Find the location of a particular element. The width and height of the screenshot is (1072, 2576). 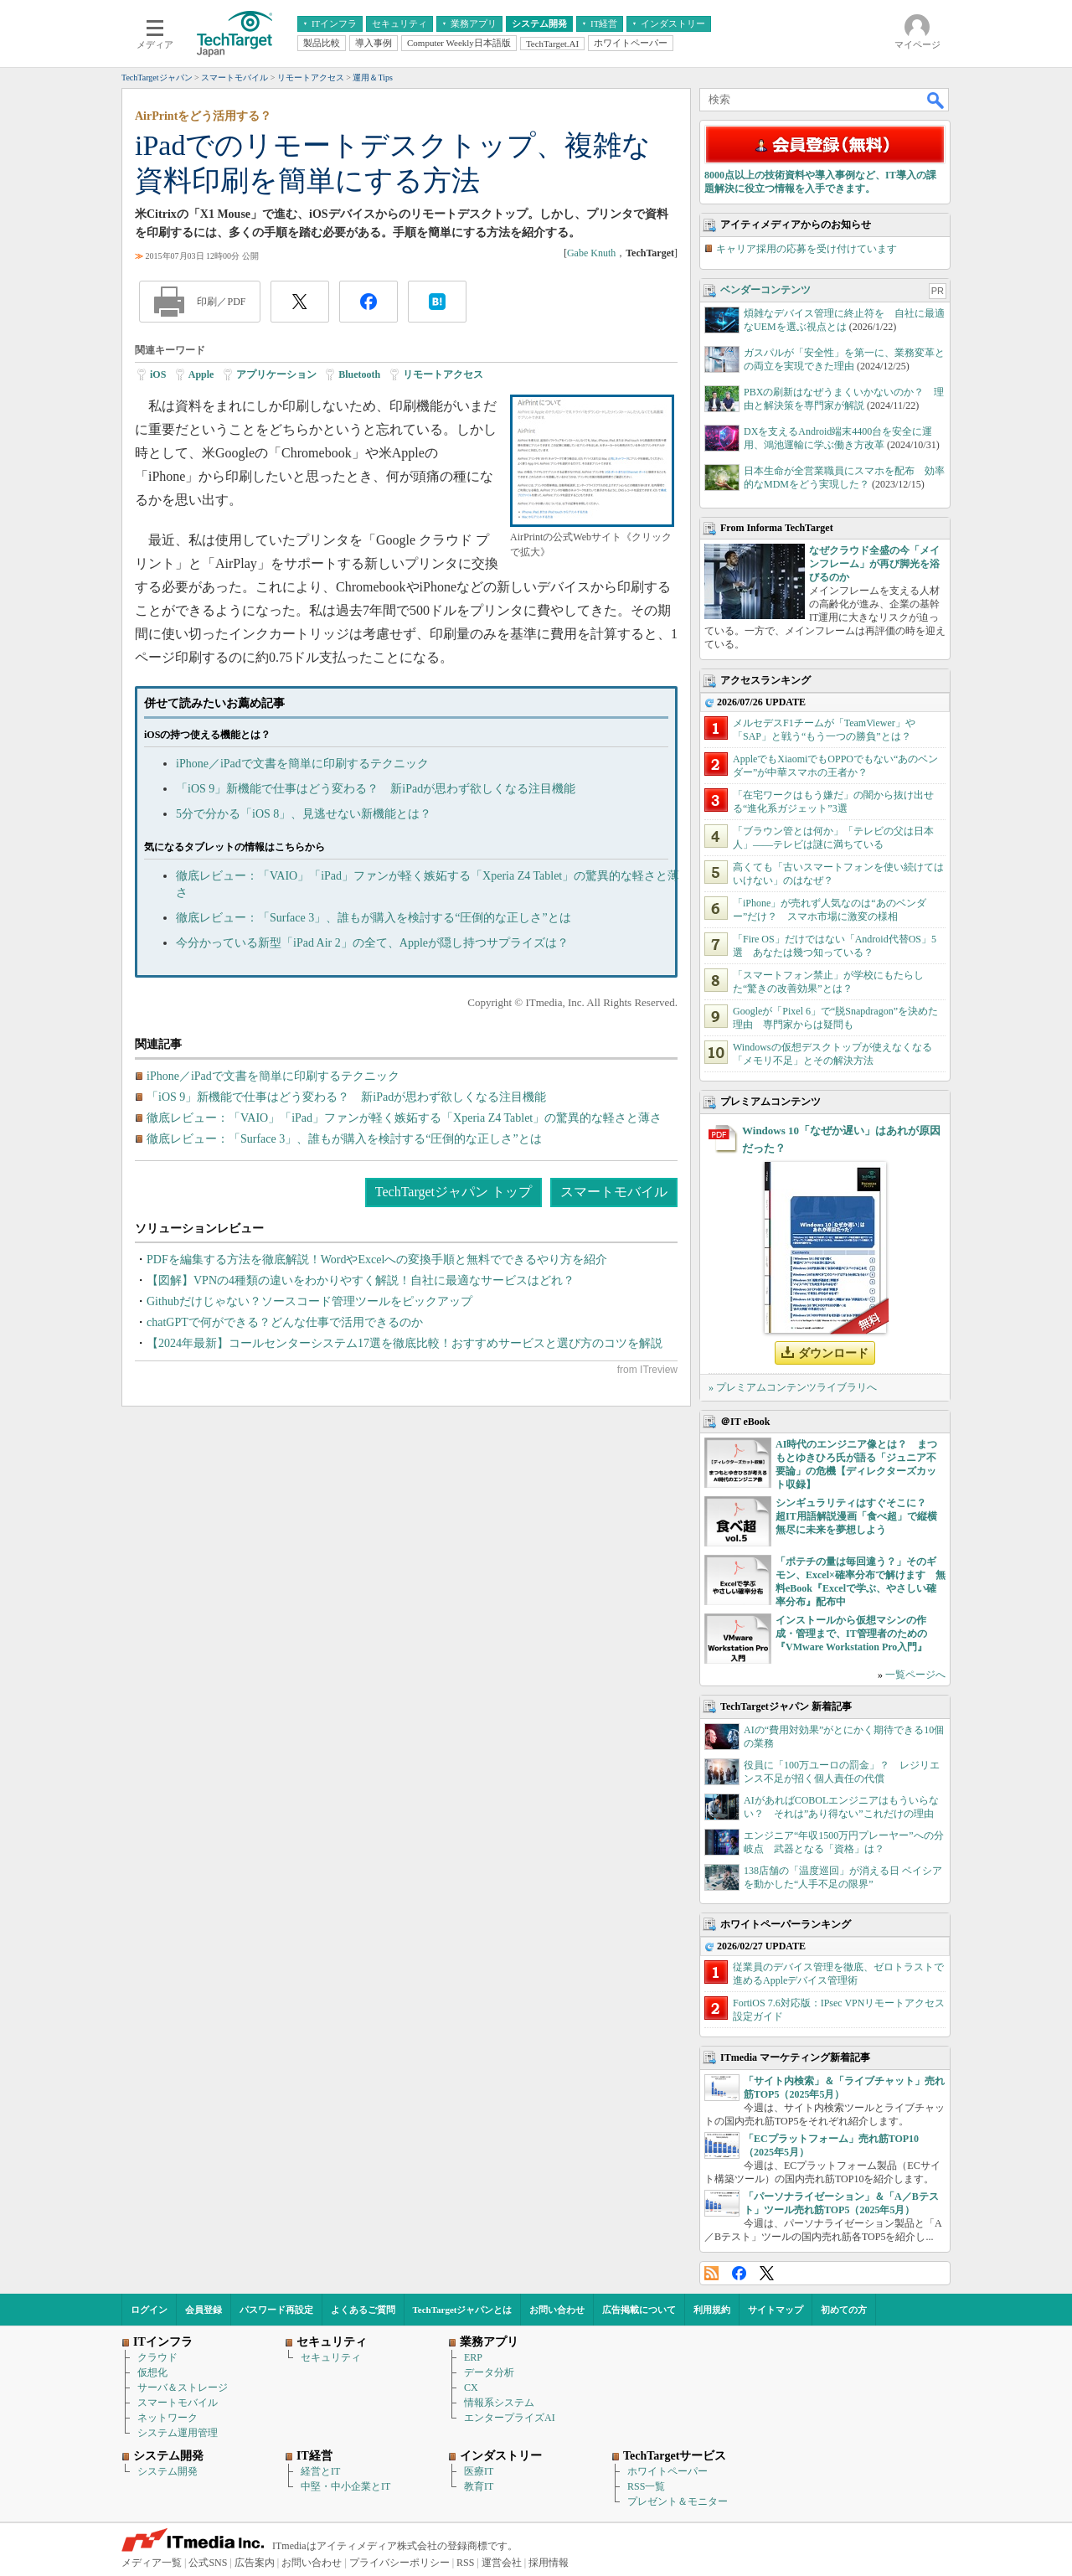

Githubだけじゃない？ソースコード管理ツールをピックアップ is located at coordinates (309, 1301).